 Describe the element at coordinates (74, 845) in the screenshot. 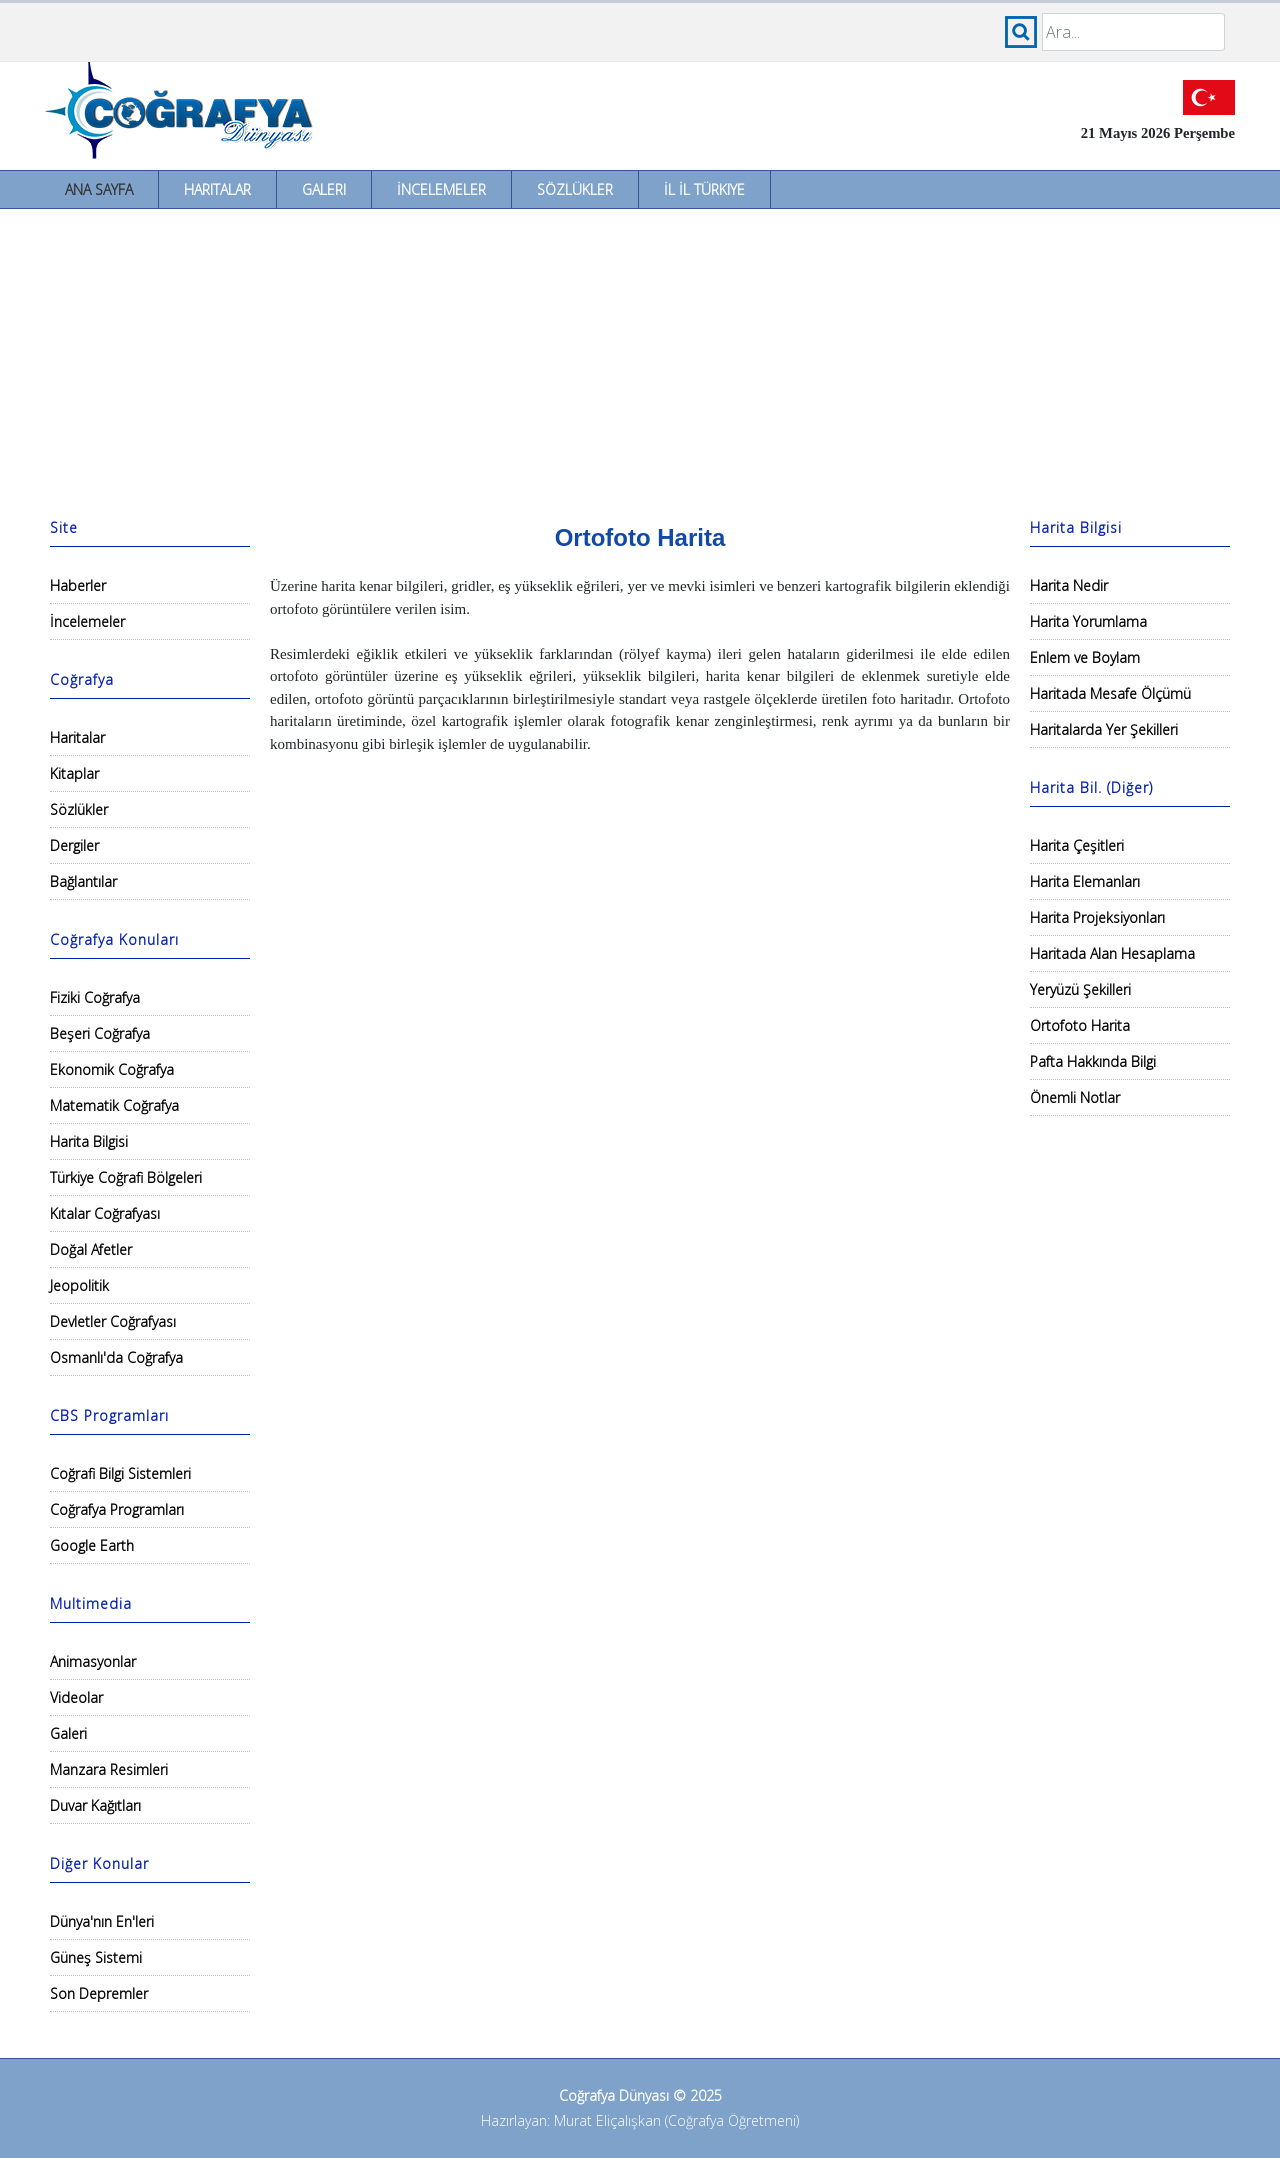

I see `Dergiler` at that location.